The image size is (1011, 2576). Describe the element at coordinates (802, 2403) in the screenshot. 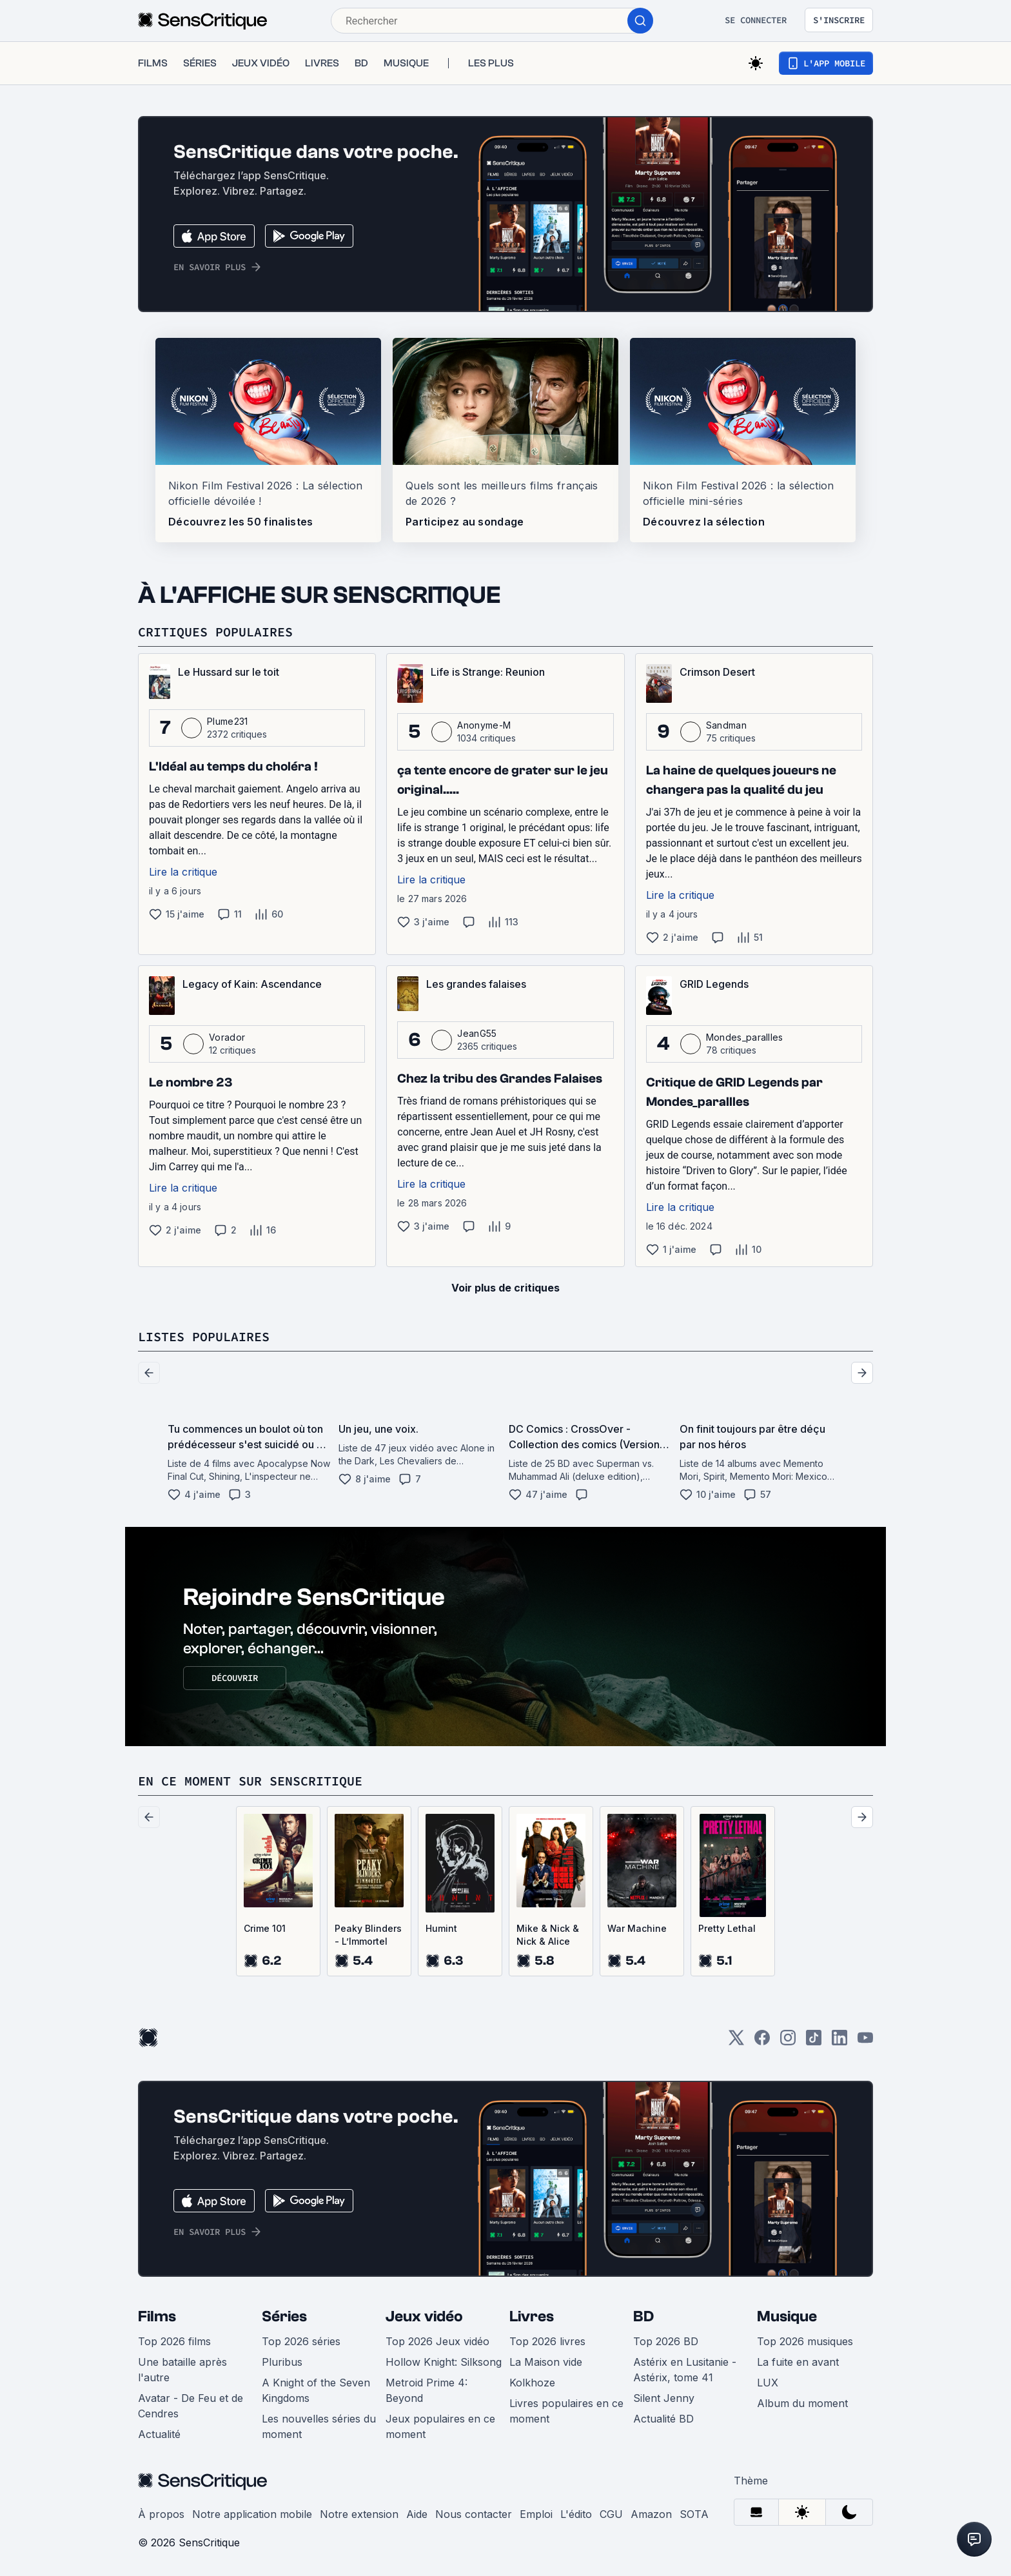

I see `Album du moment` at that location.